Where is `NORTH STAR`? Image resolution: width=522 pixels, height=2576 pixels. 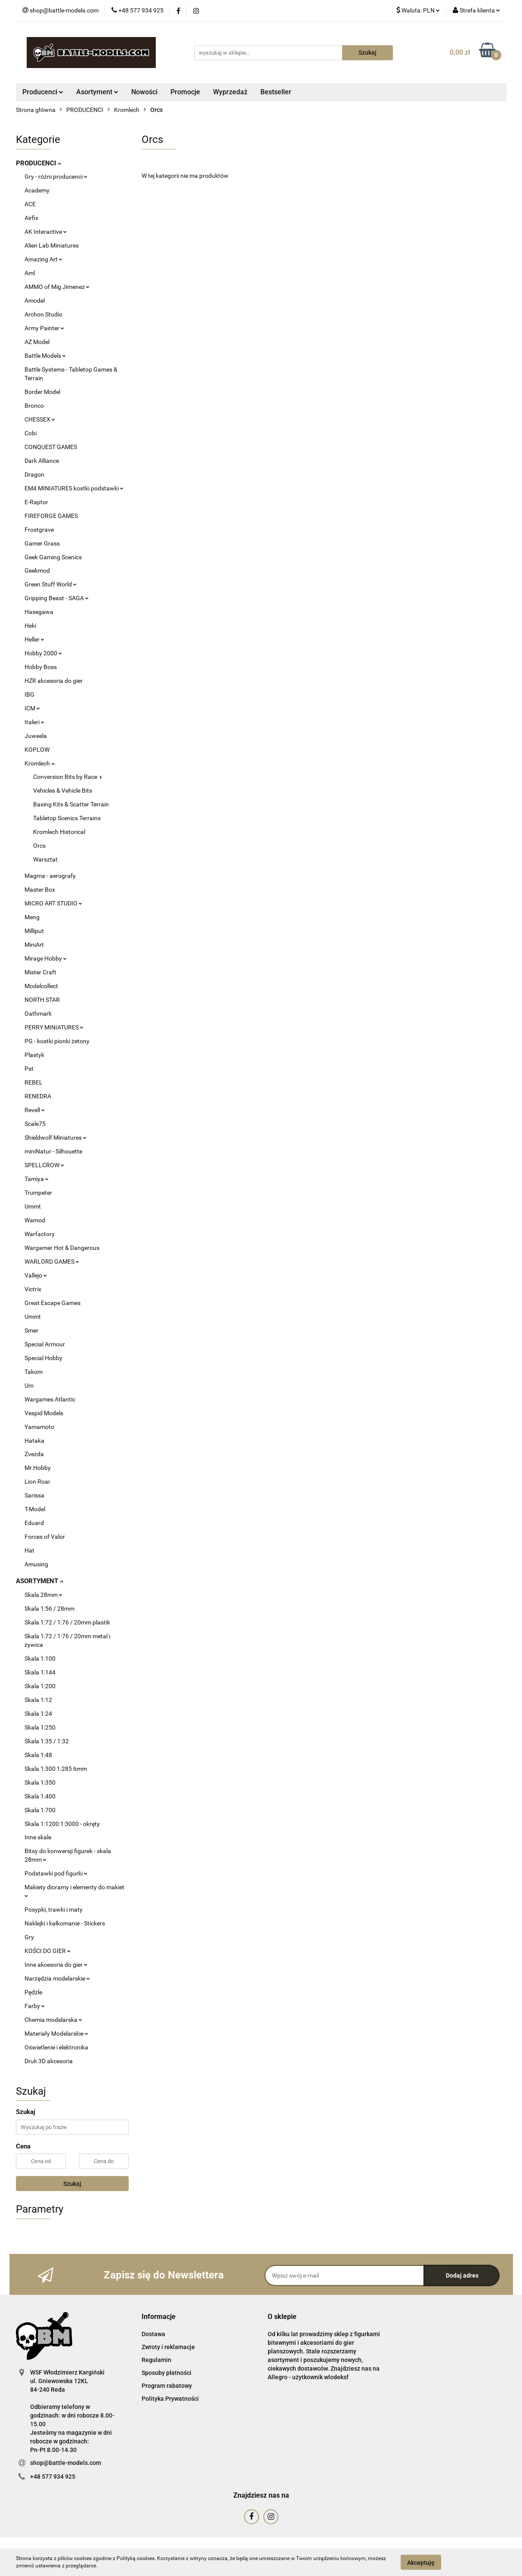
NORTH STAR is located at coordinates (42, 999).